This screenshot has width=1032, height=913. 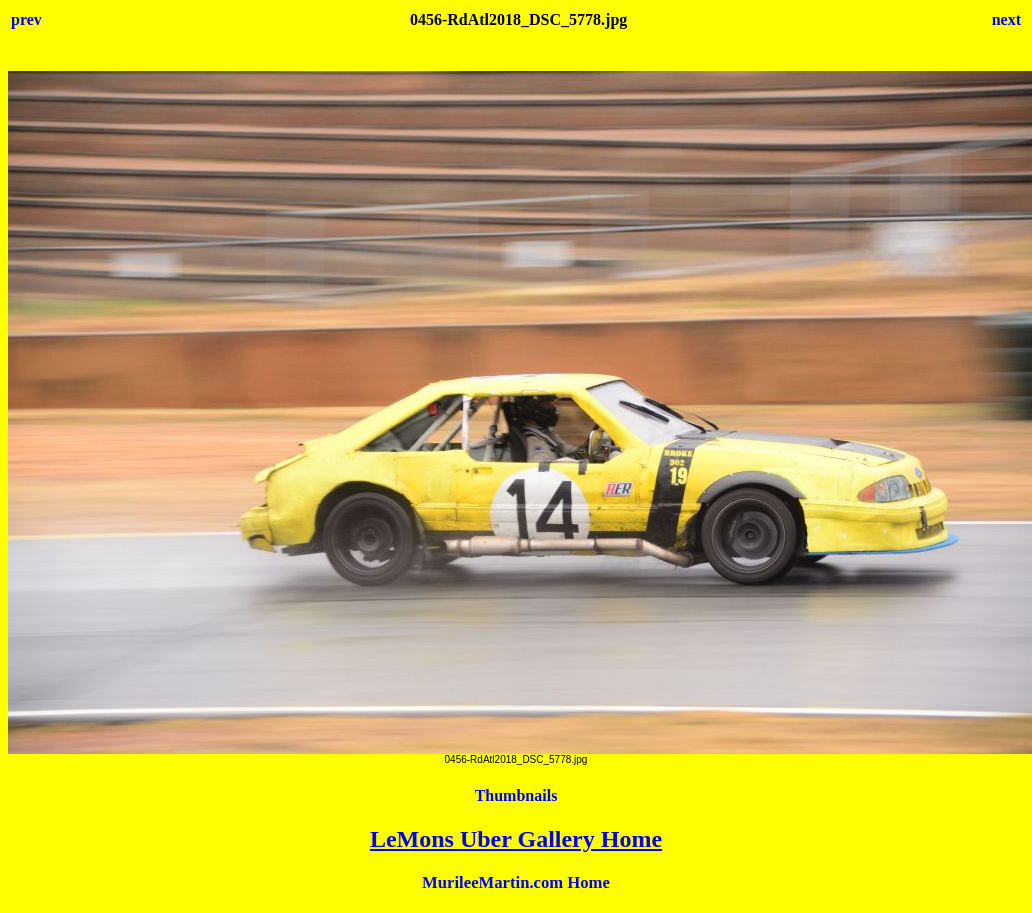 What do you see at coordinates (516, 795) in the screenshot?
I see `Thumbnails` at bounding box center [516, 795].